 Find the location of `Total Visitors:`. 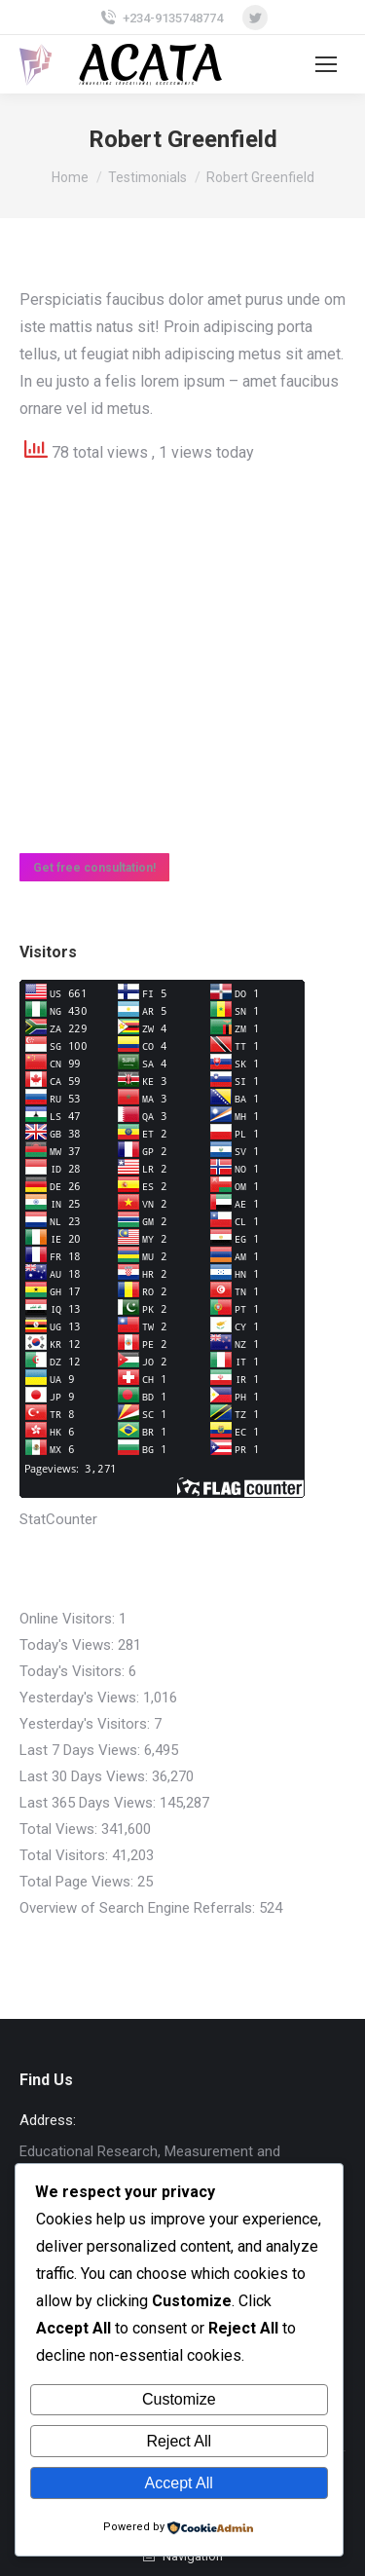

Total Visitors: is located at coordinates (65, 1855).